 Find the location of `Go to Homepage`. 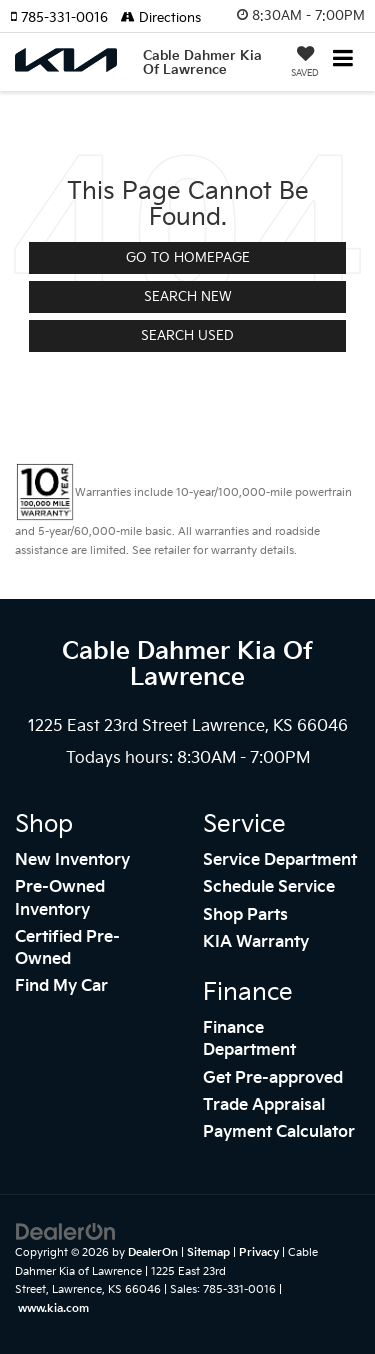

Go to Homepage is located at coordinates (188, 258).